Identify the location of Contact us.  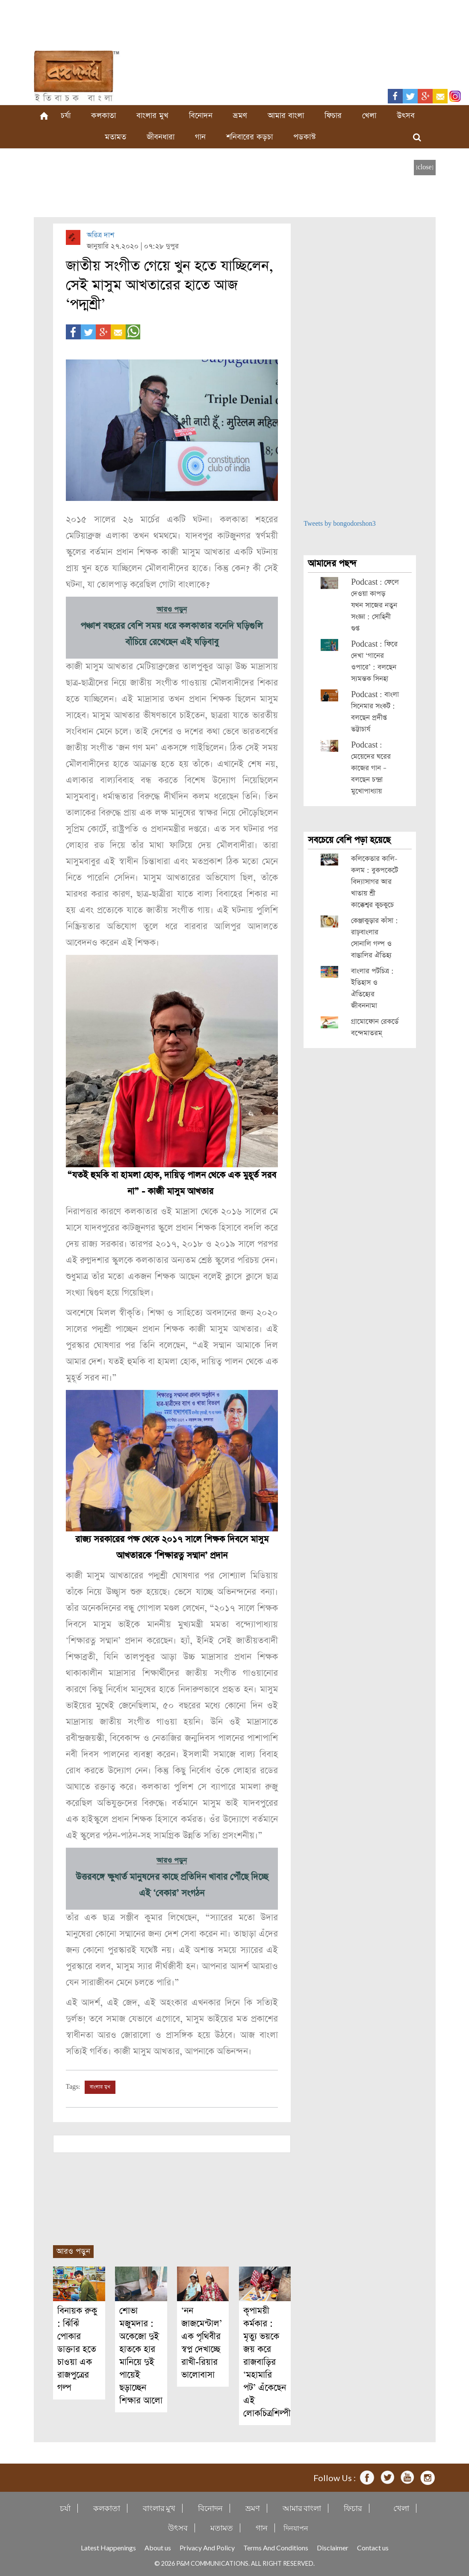
(373, 2548).